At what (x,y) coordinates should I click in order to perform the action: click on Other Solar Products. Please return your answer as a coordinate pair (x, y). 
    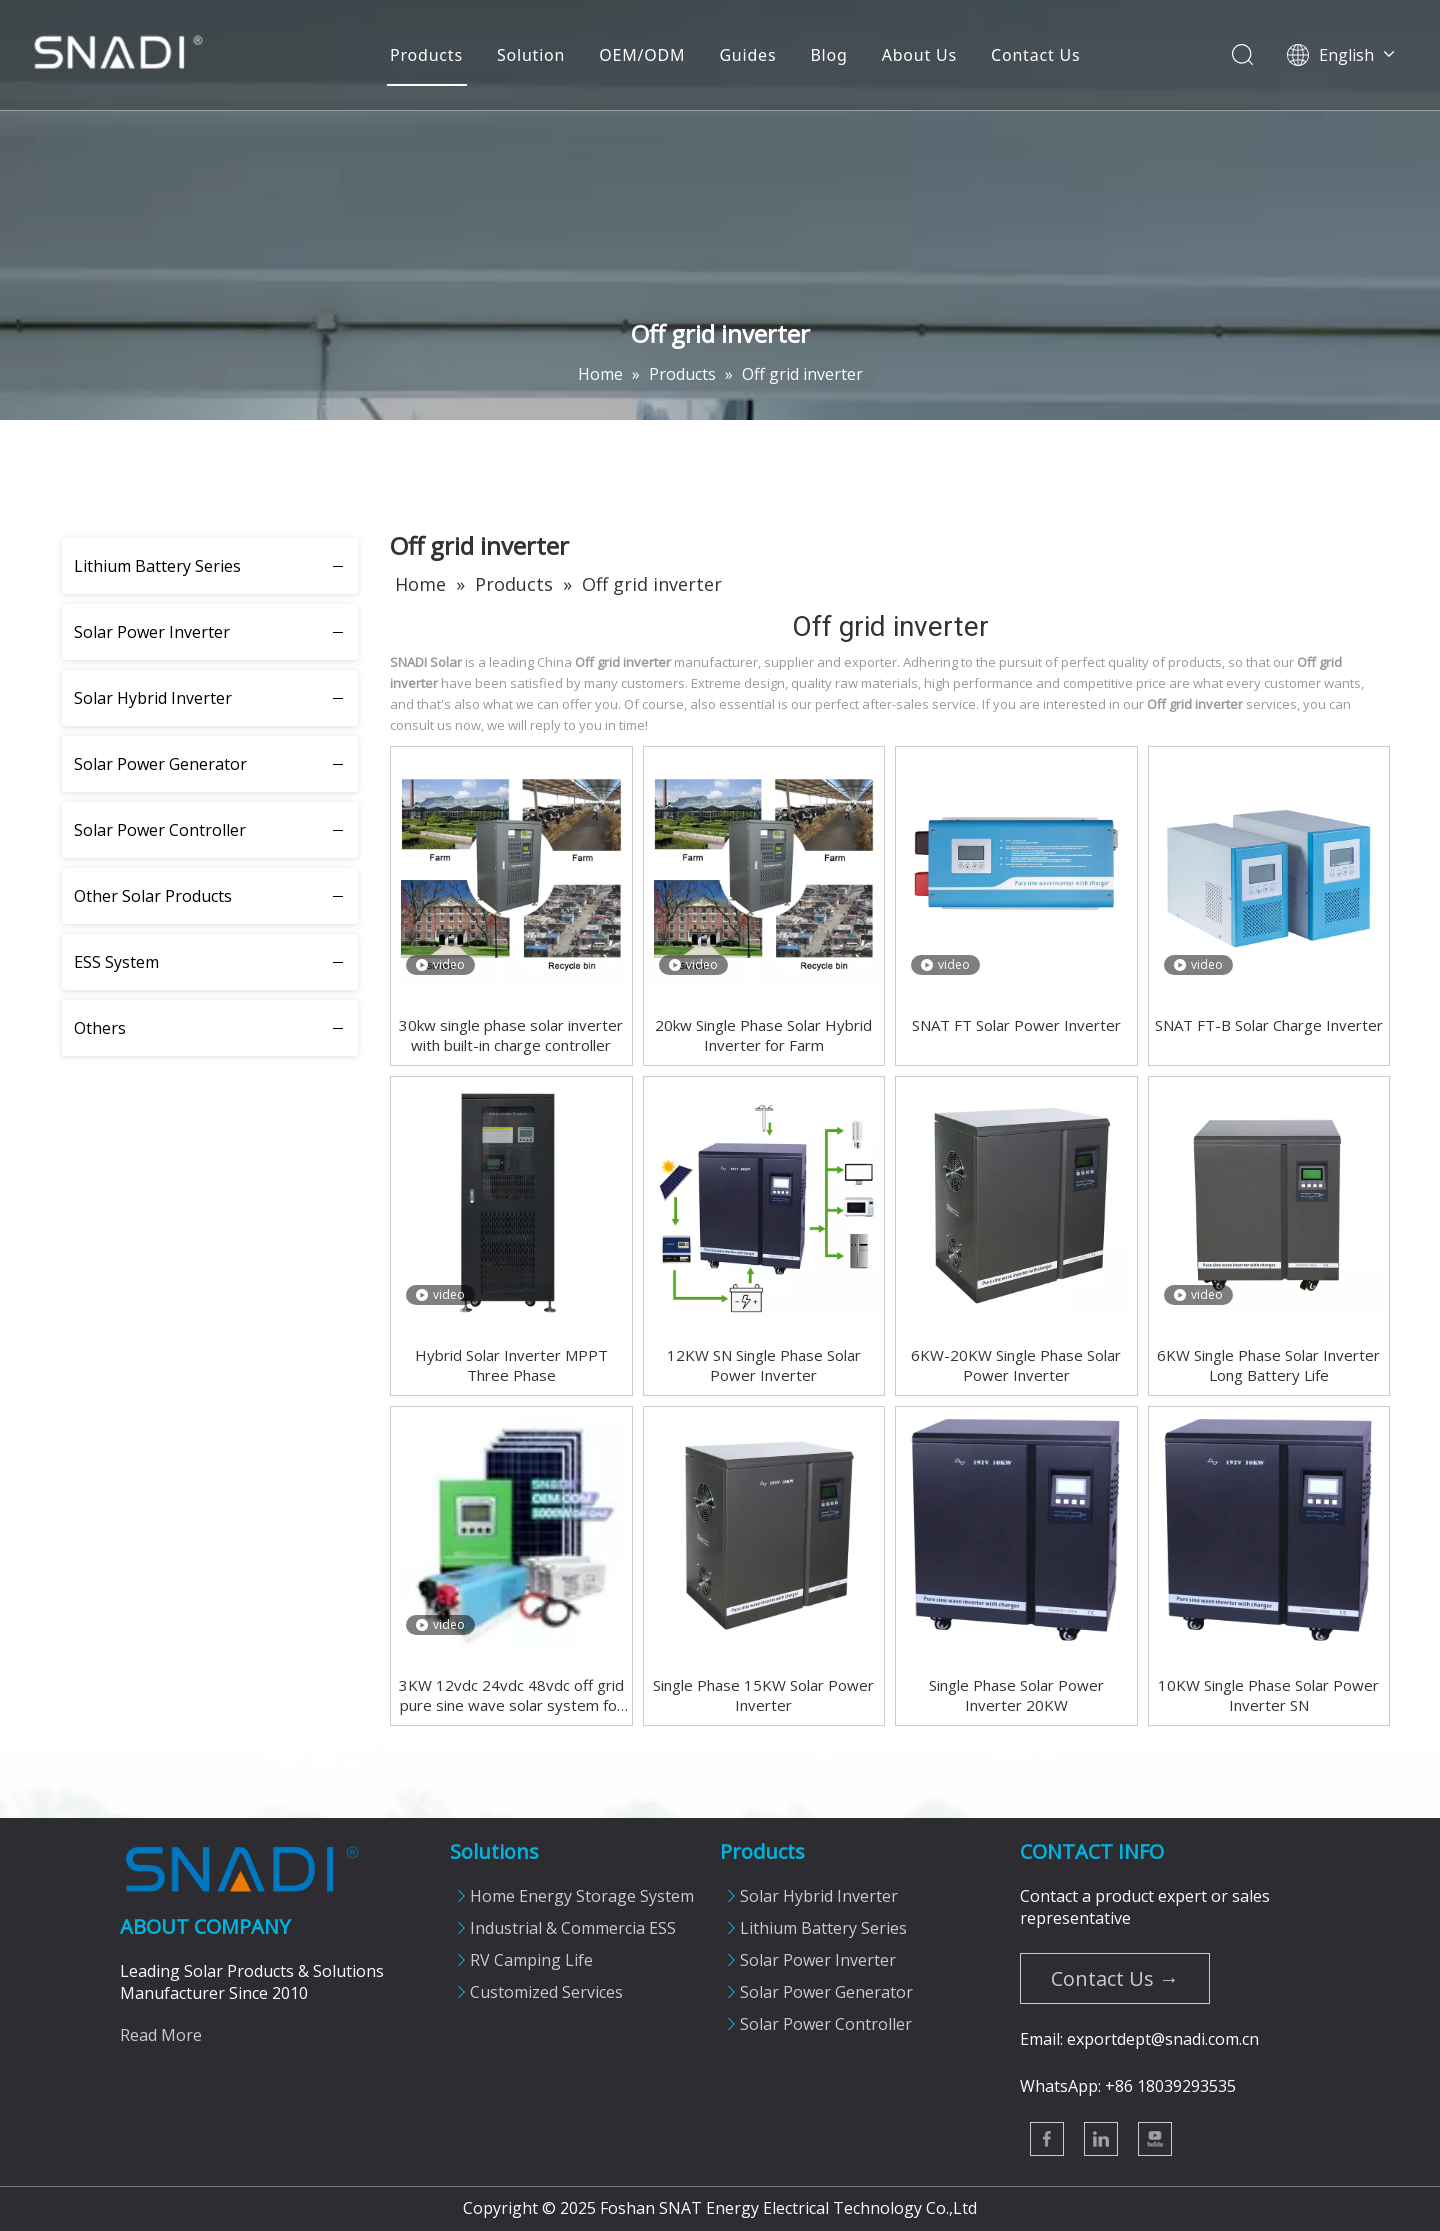
    Looking at the image, I should click on (153, 896).